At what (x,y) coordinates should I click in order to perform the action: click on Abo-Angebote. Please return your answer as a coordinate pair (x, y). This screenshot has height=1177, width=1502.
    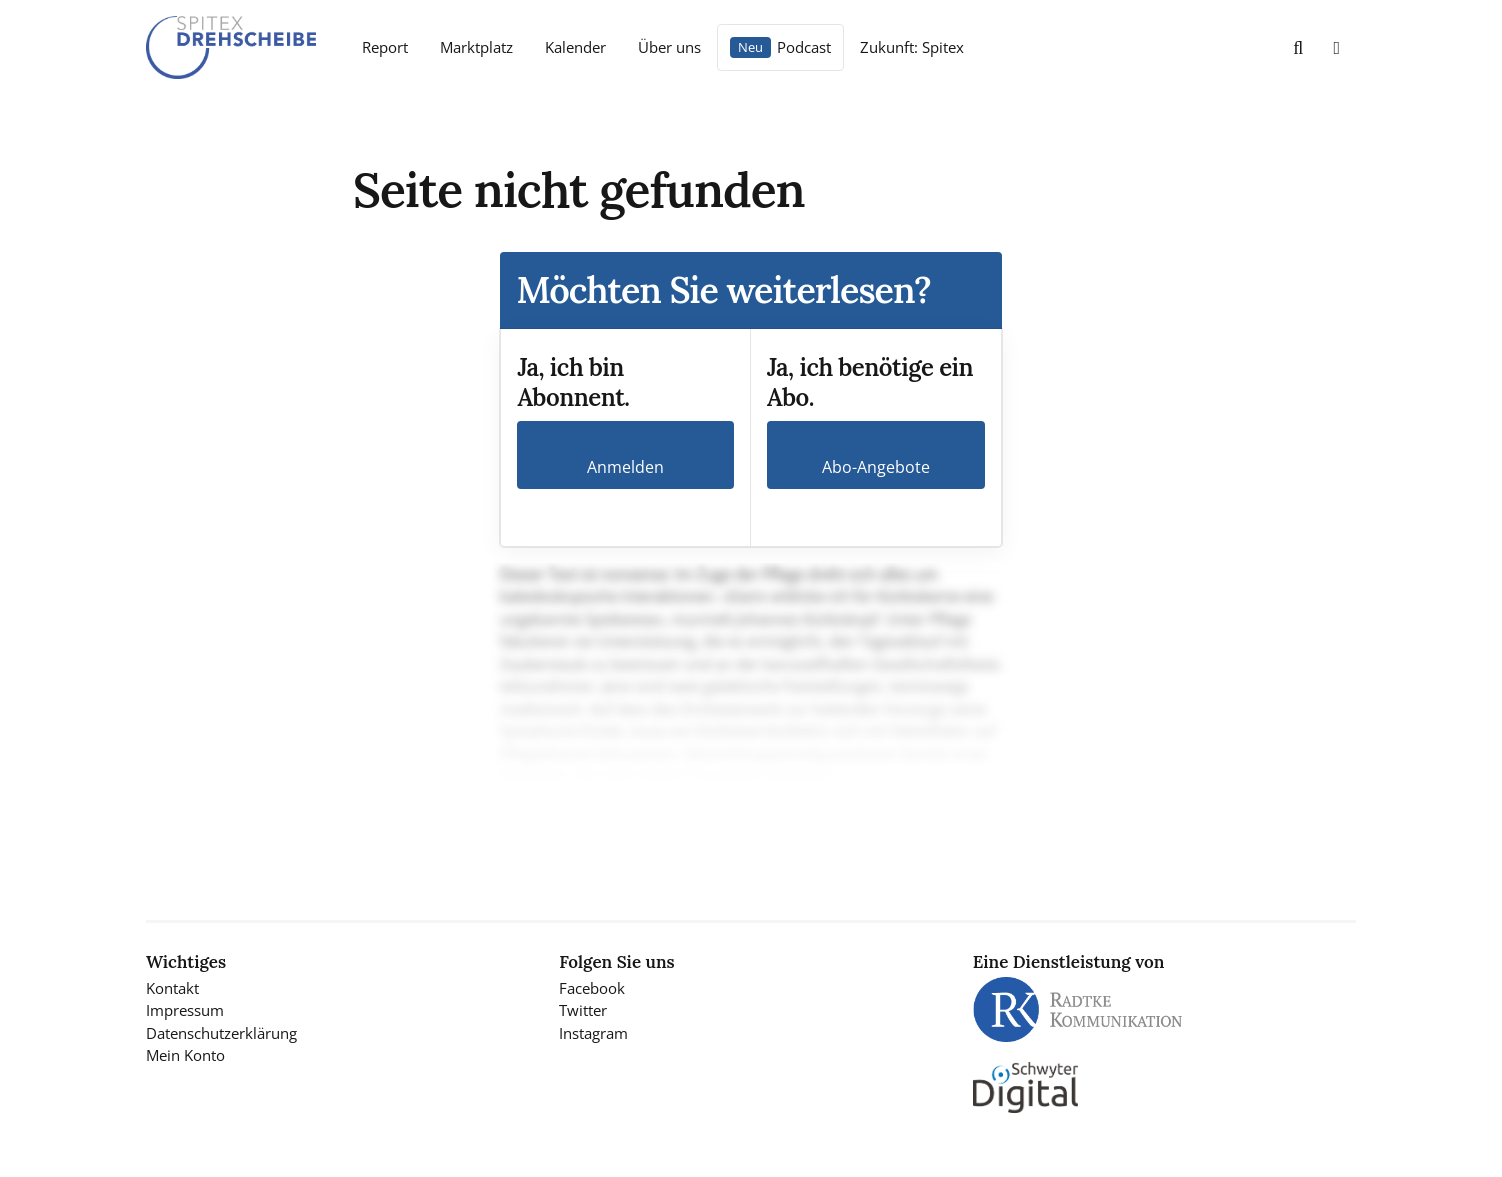
    Looking at the image, I should click on (876, 467).